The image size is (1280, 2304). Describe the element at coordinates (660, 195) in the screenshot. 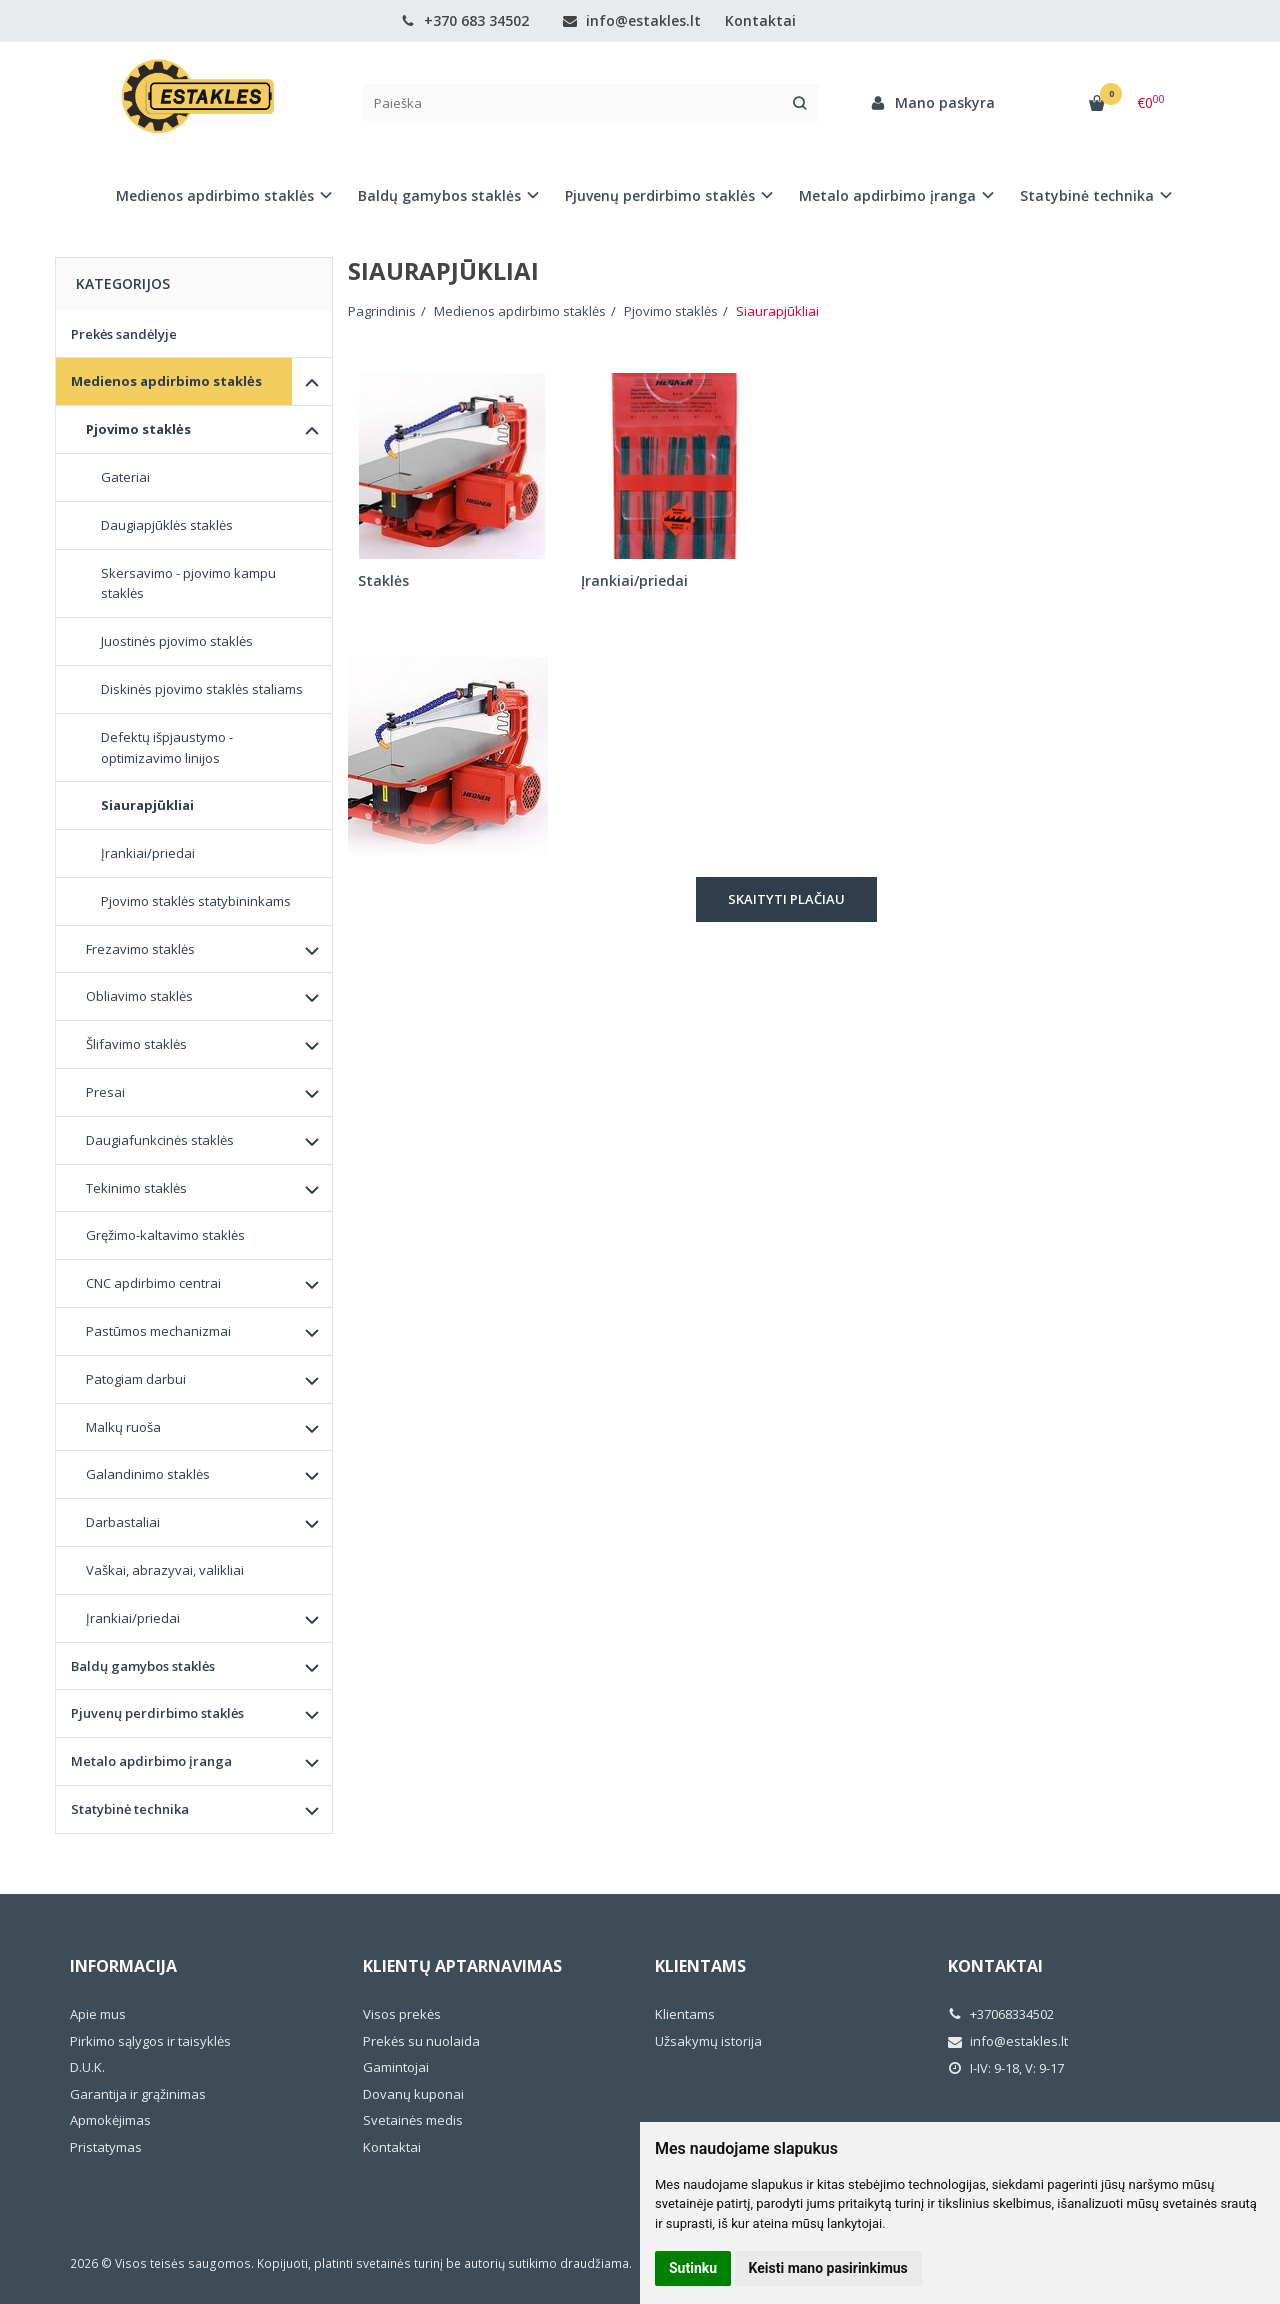

I see `Pjuvenų perdirbimo staklės [button]` at that location.